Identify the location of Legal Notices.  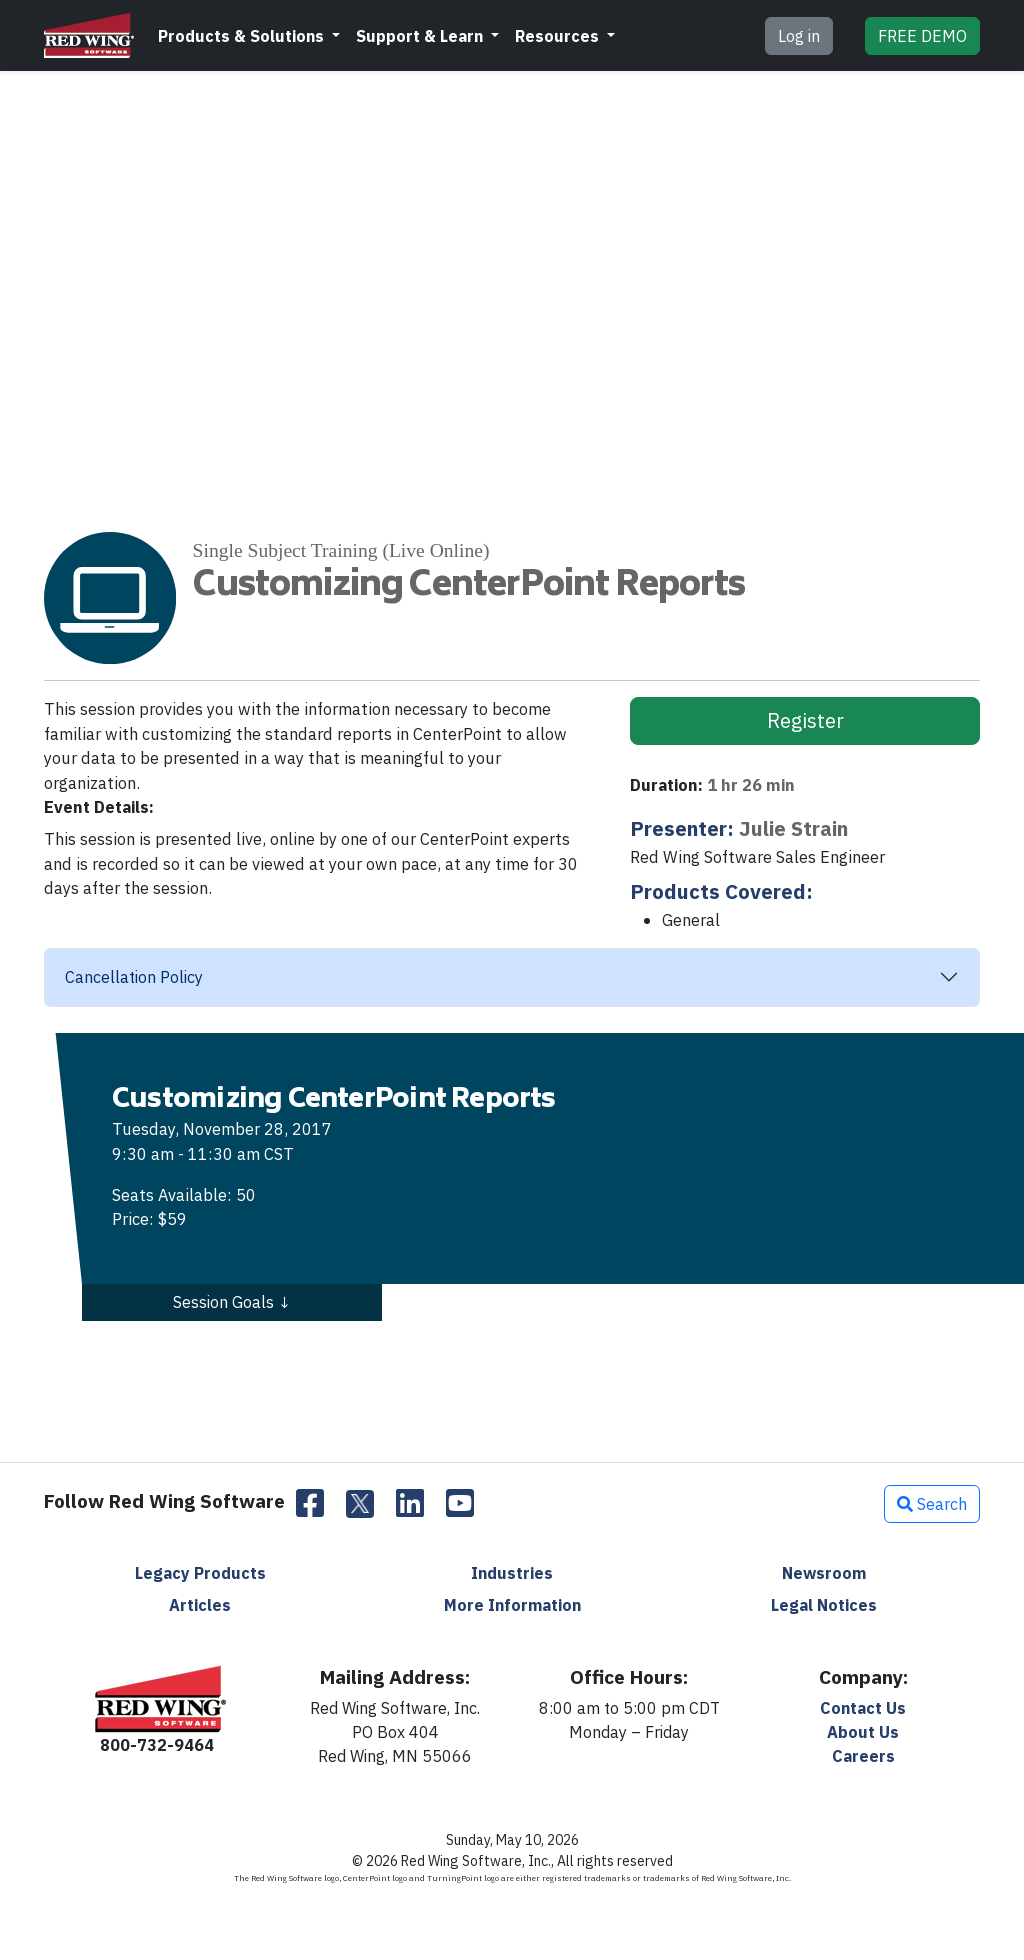
(824, 1605).